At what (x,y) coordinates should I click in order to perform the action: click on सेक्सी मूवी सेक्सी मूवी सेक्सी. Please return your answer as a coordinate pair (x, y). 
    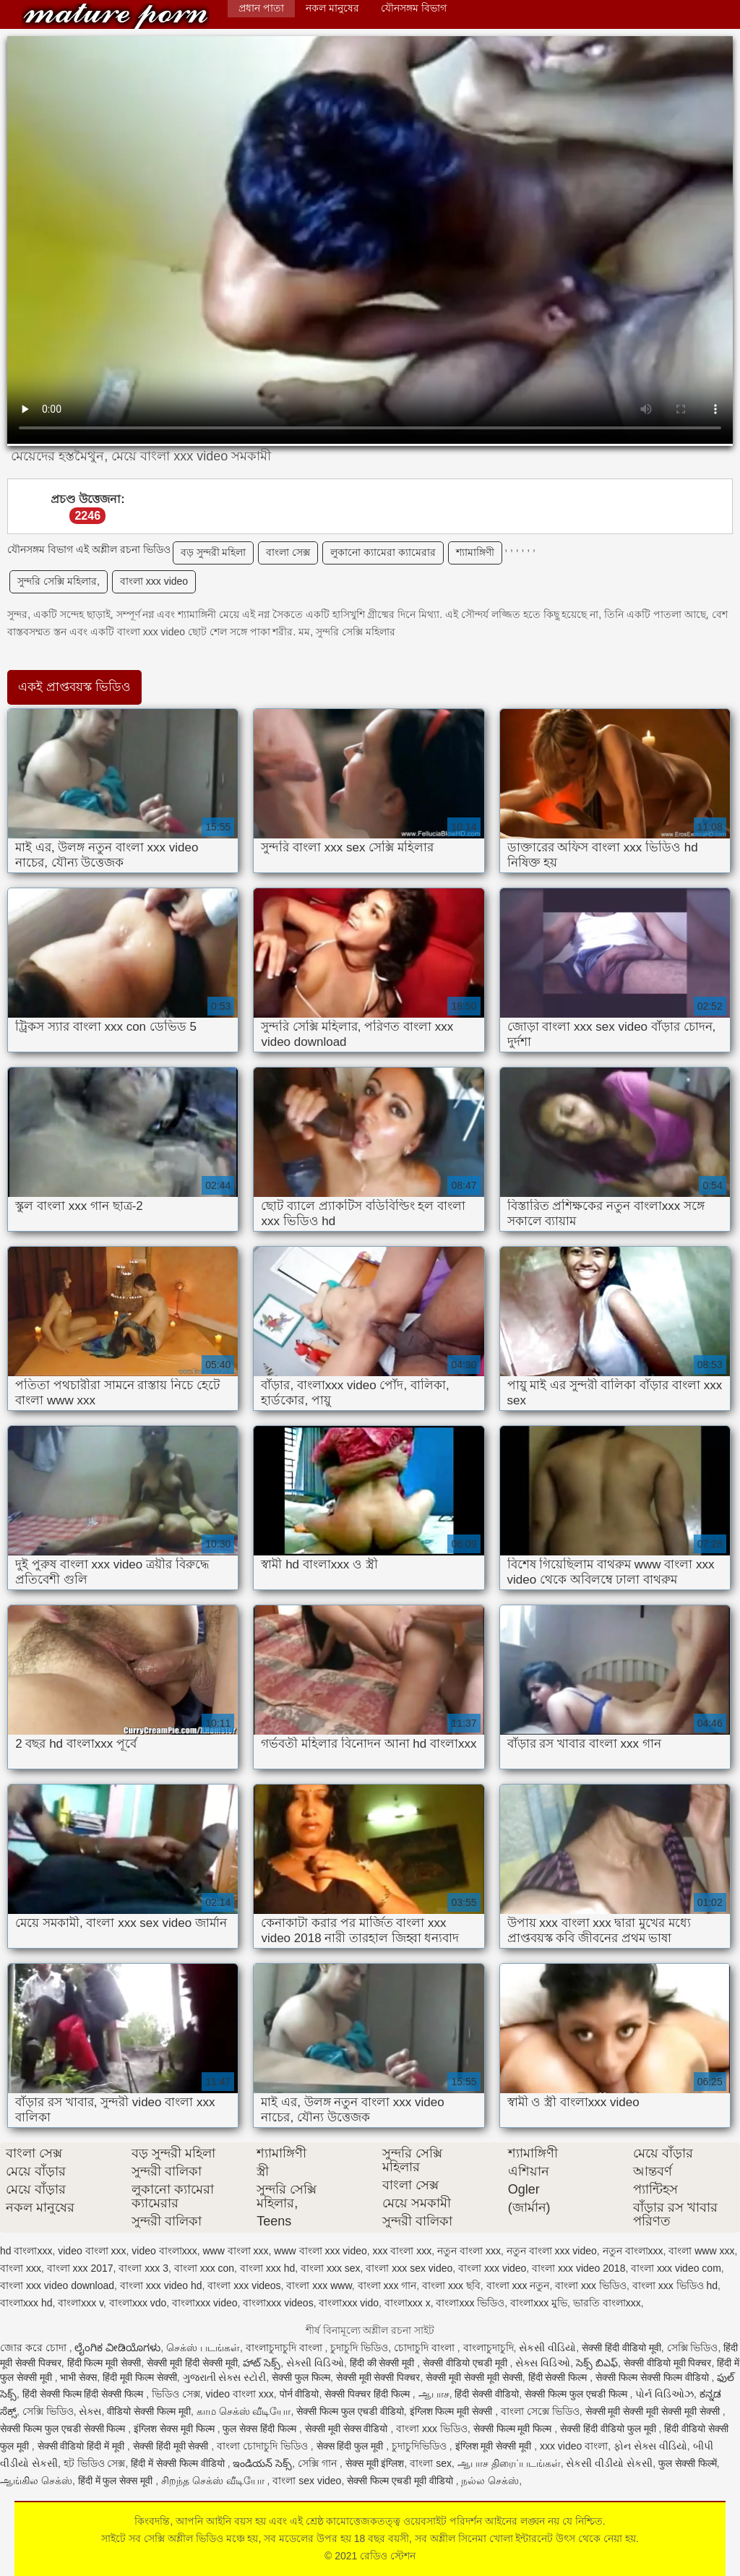
    Looking at the image, I should click on (474, 2377).